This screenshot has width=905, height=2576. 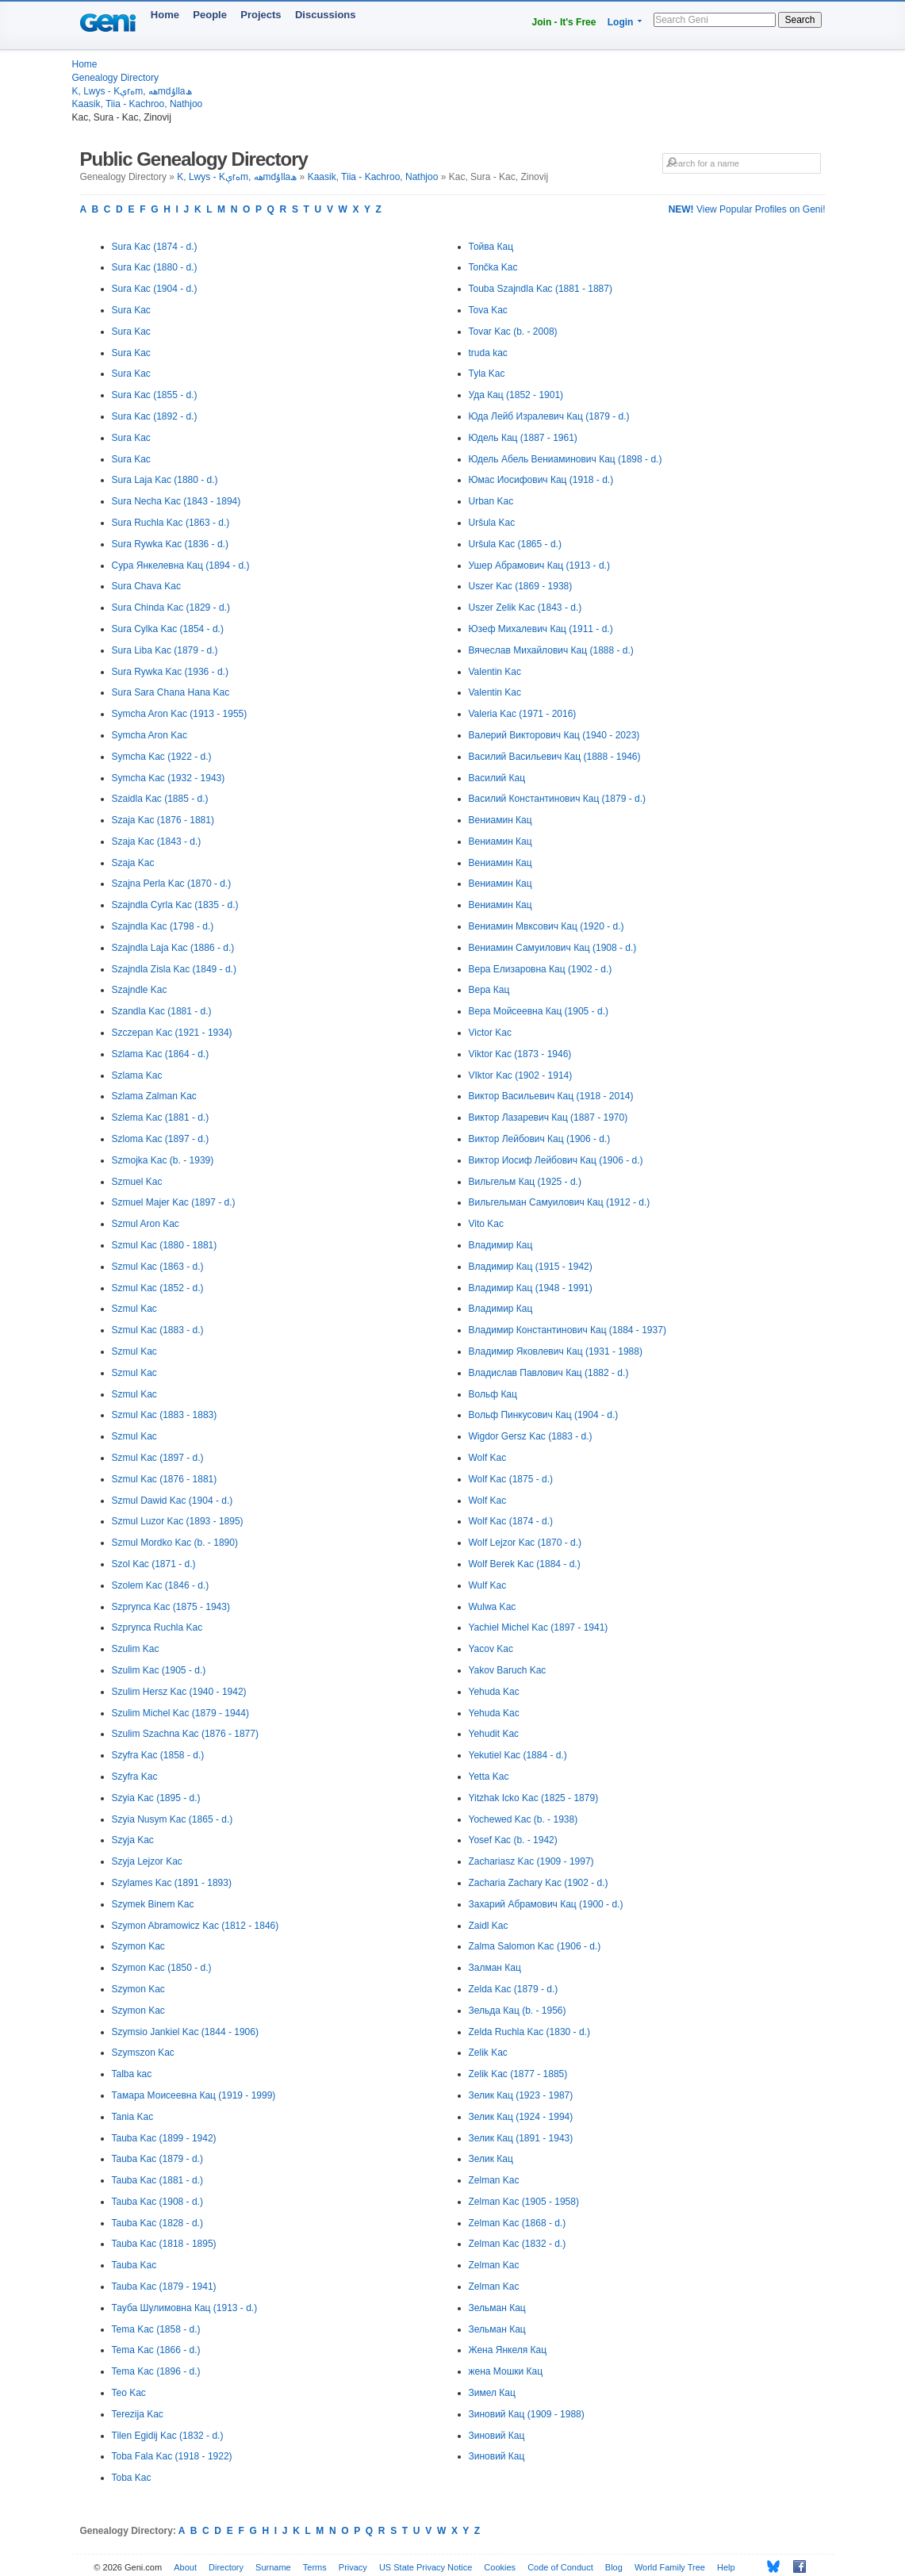 What do you see at coordinates (508, 2350) in the screenshot?
I see `Жена Янкеля Кац` at bounding box center [508, 2350].